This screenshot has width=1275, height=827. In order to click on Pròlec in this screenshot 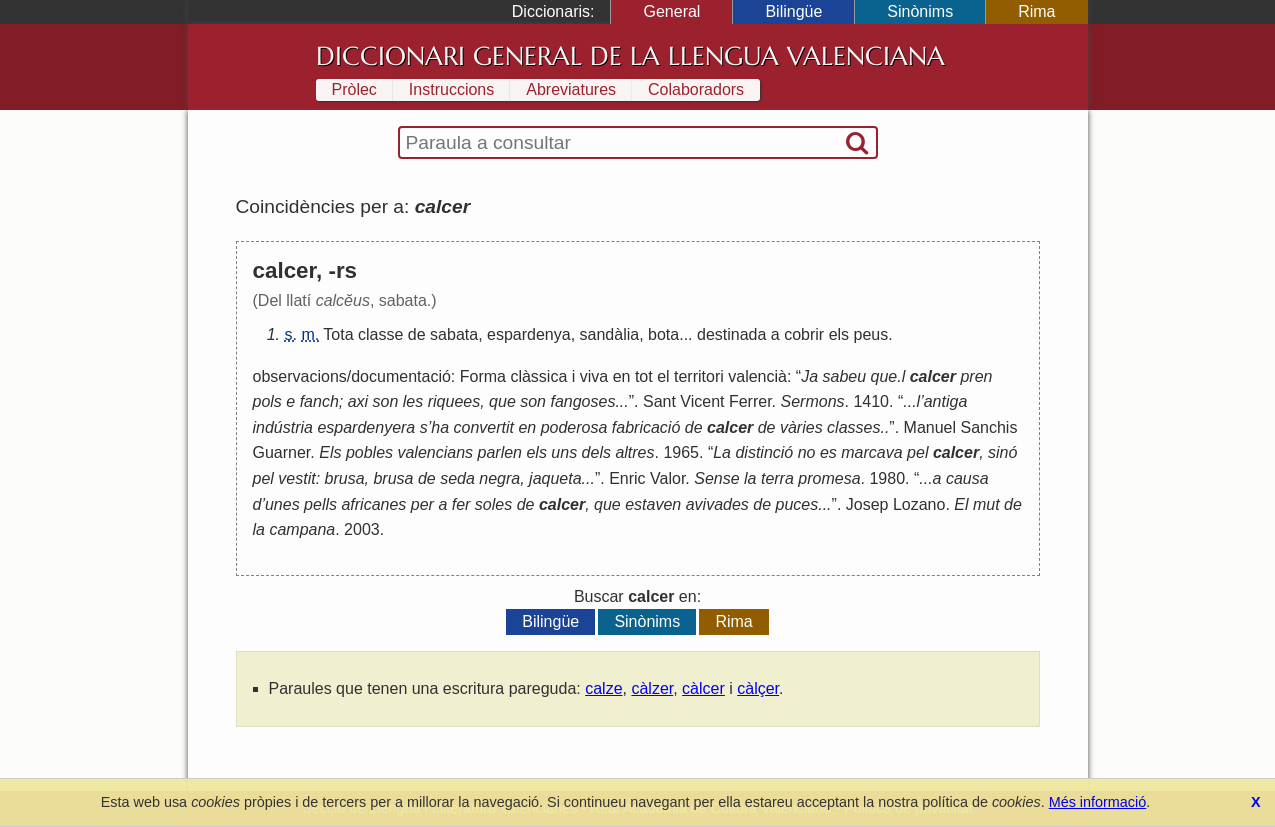, I will do `click(354, 89)`.